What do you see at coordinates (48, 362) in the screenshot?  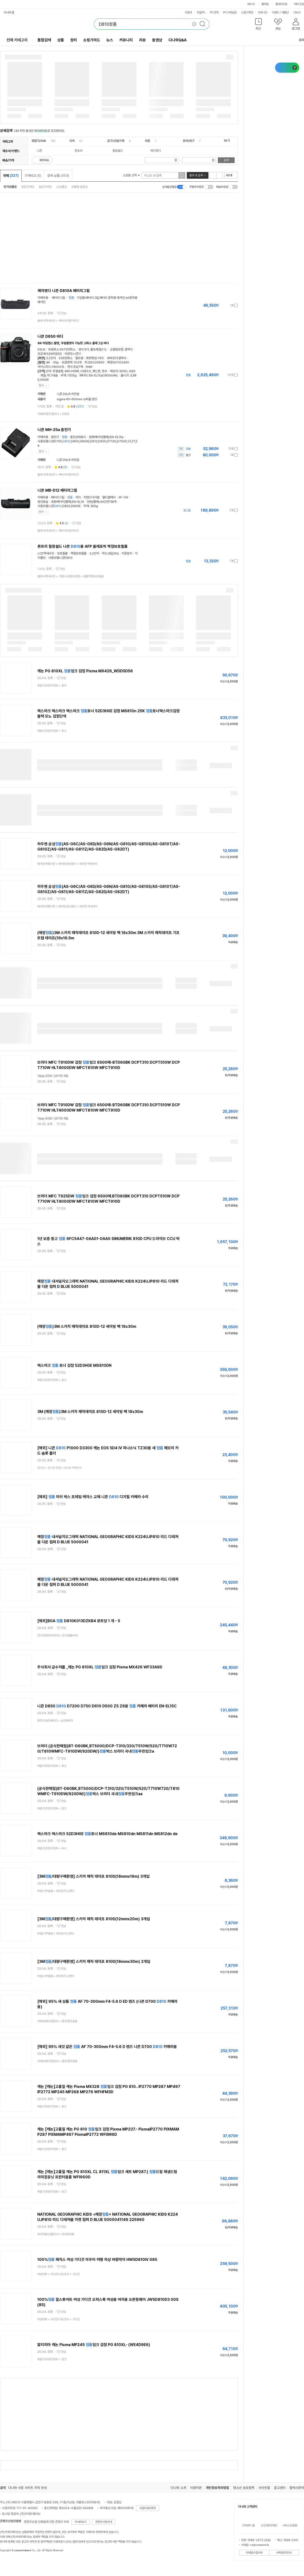 I see `4K` at bounding box center [48, 362].